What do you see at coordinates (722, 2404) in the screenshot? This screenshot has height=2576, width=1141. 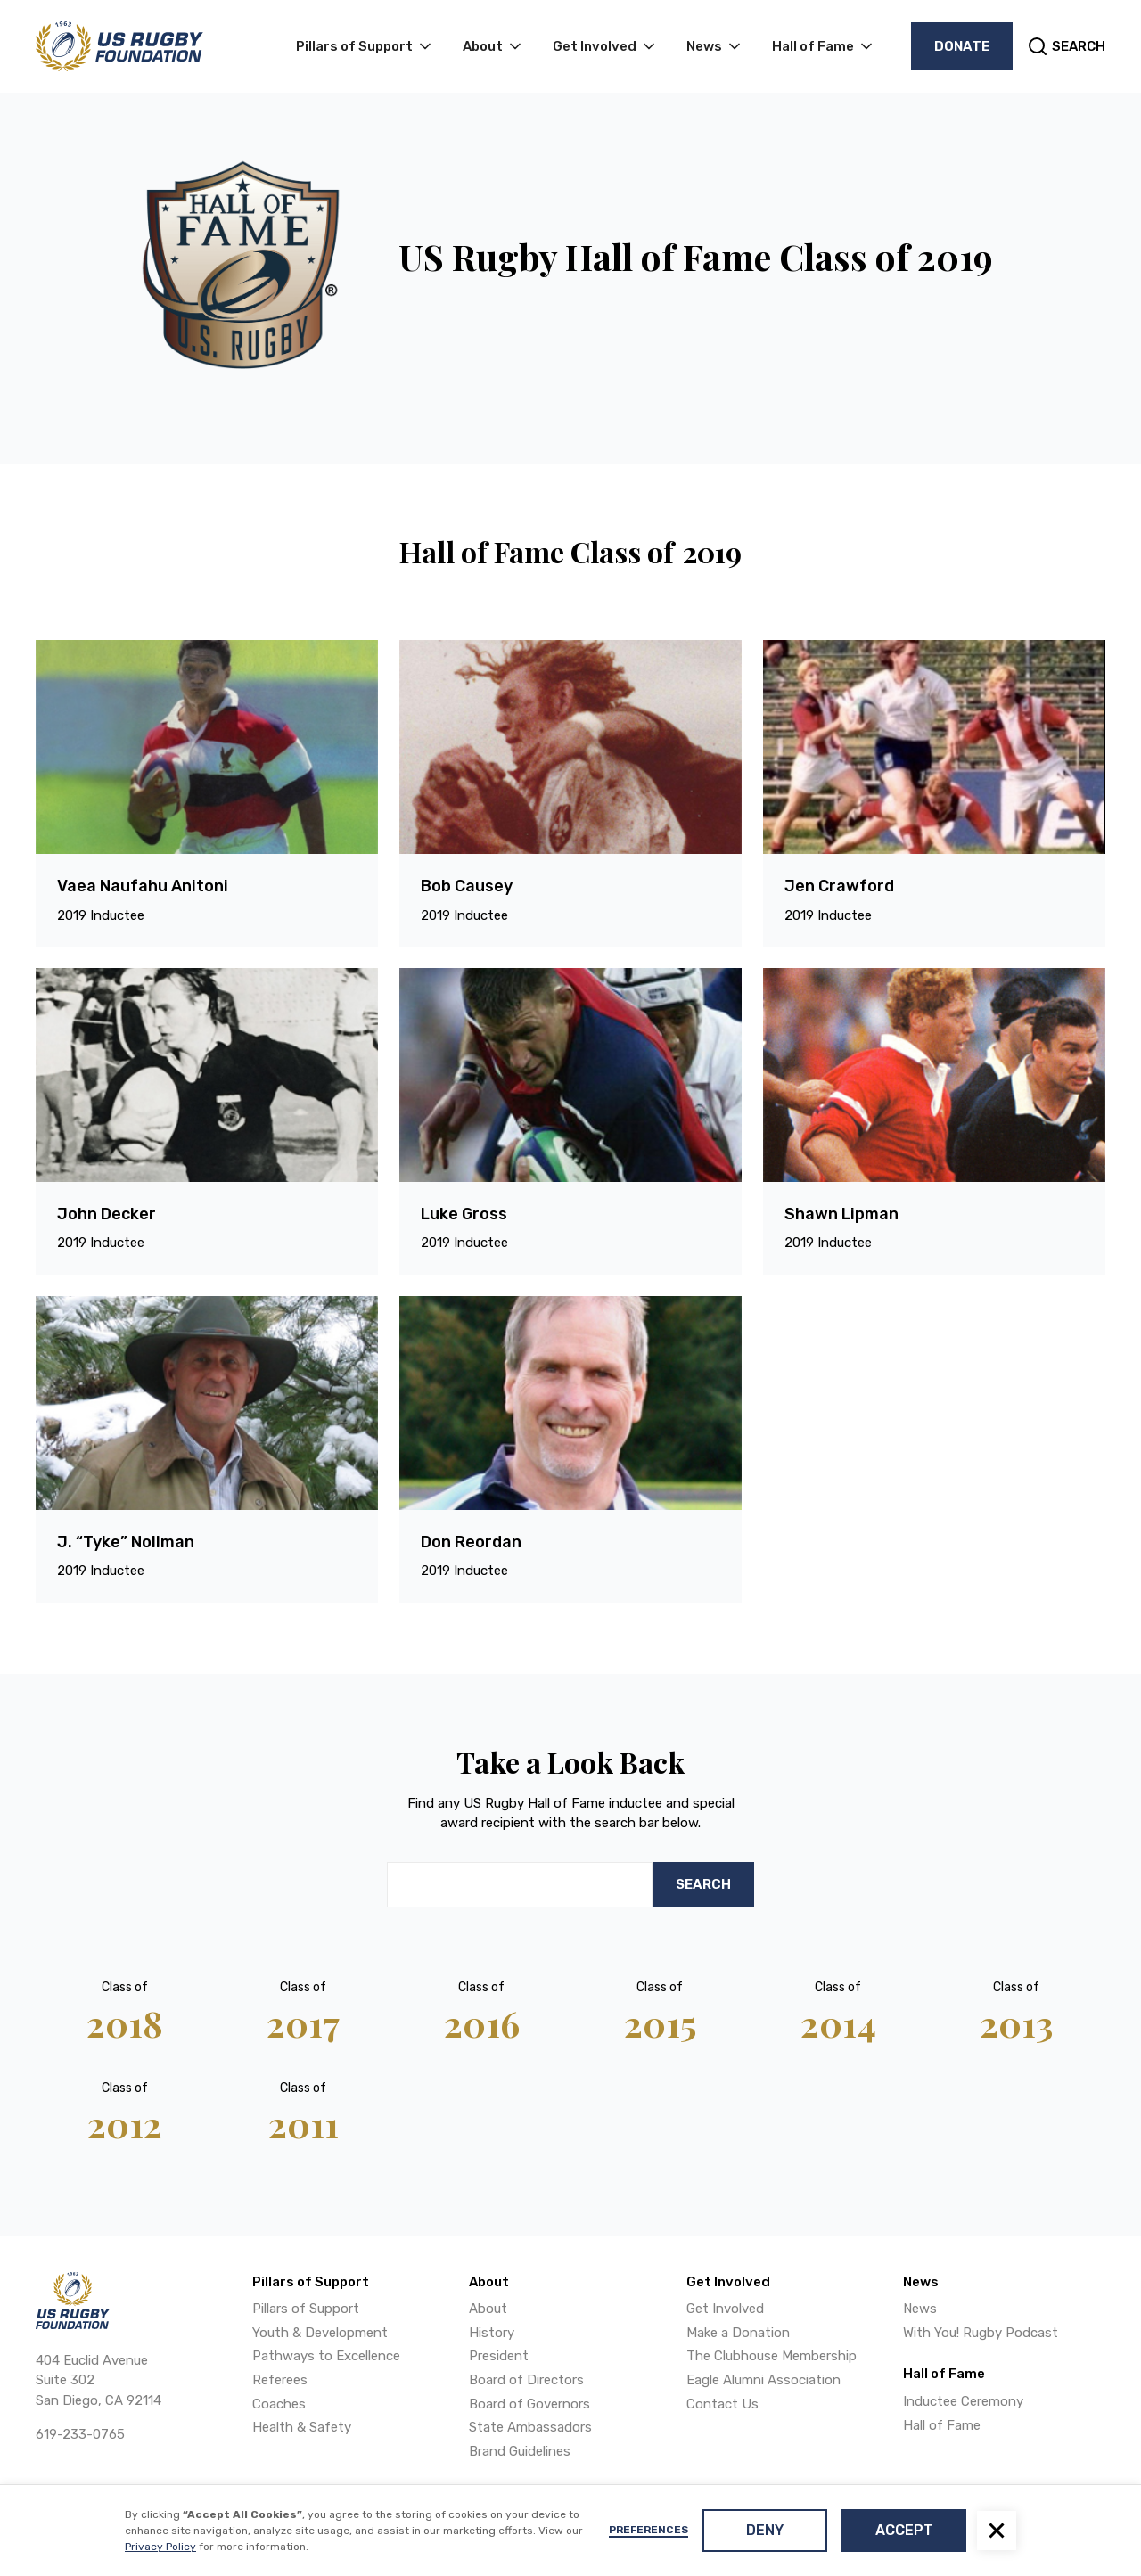 I see `Contact Us` at bounding box center [722, 2404].